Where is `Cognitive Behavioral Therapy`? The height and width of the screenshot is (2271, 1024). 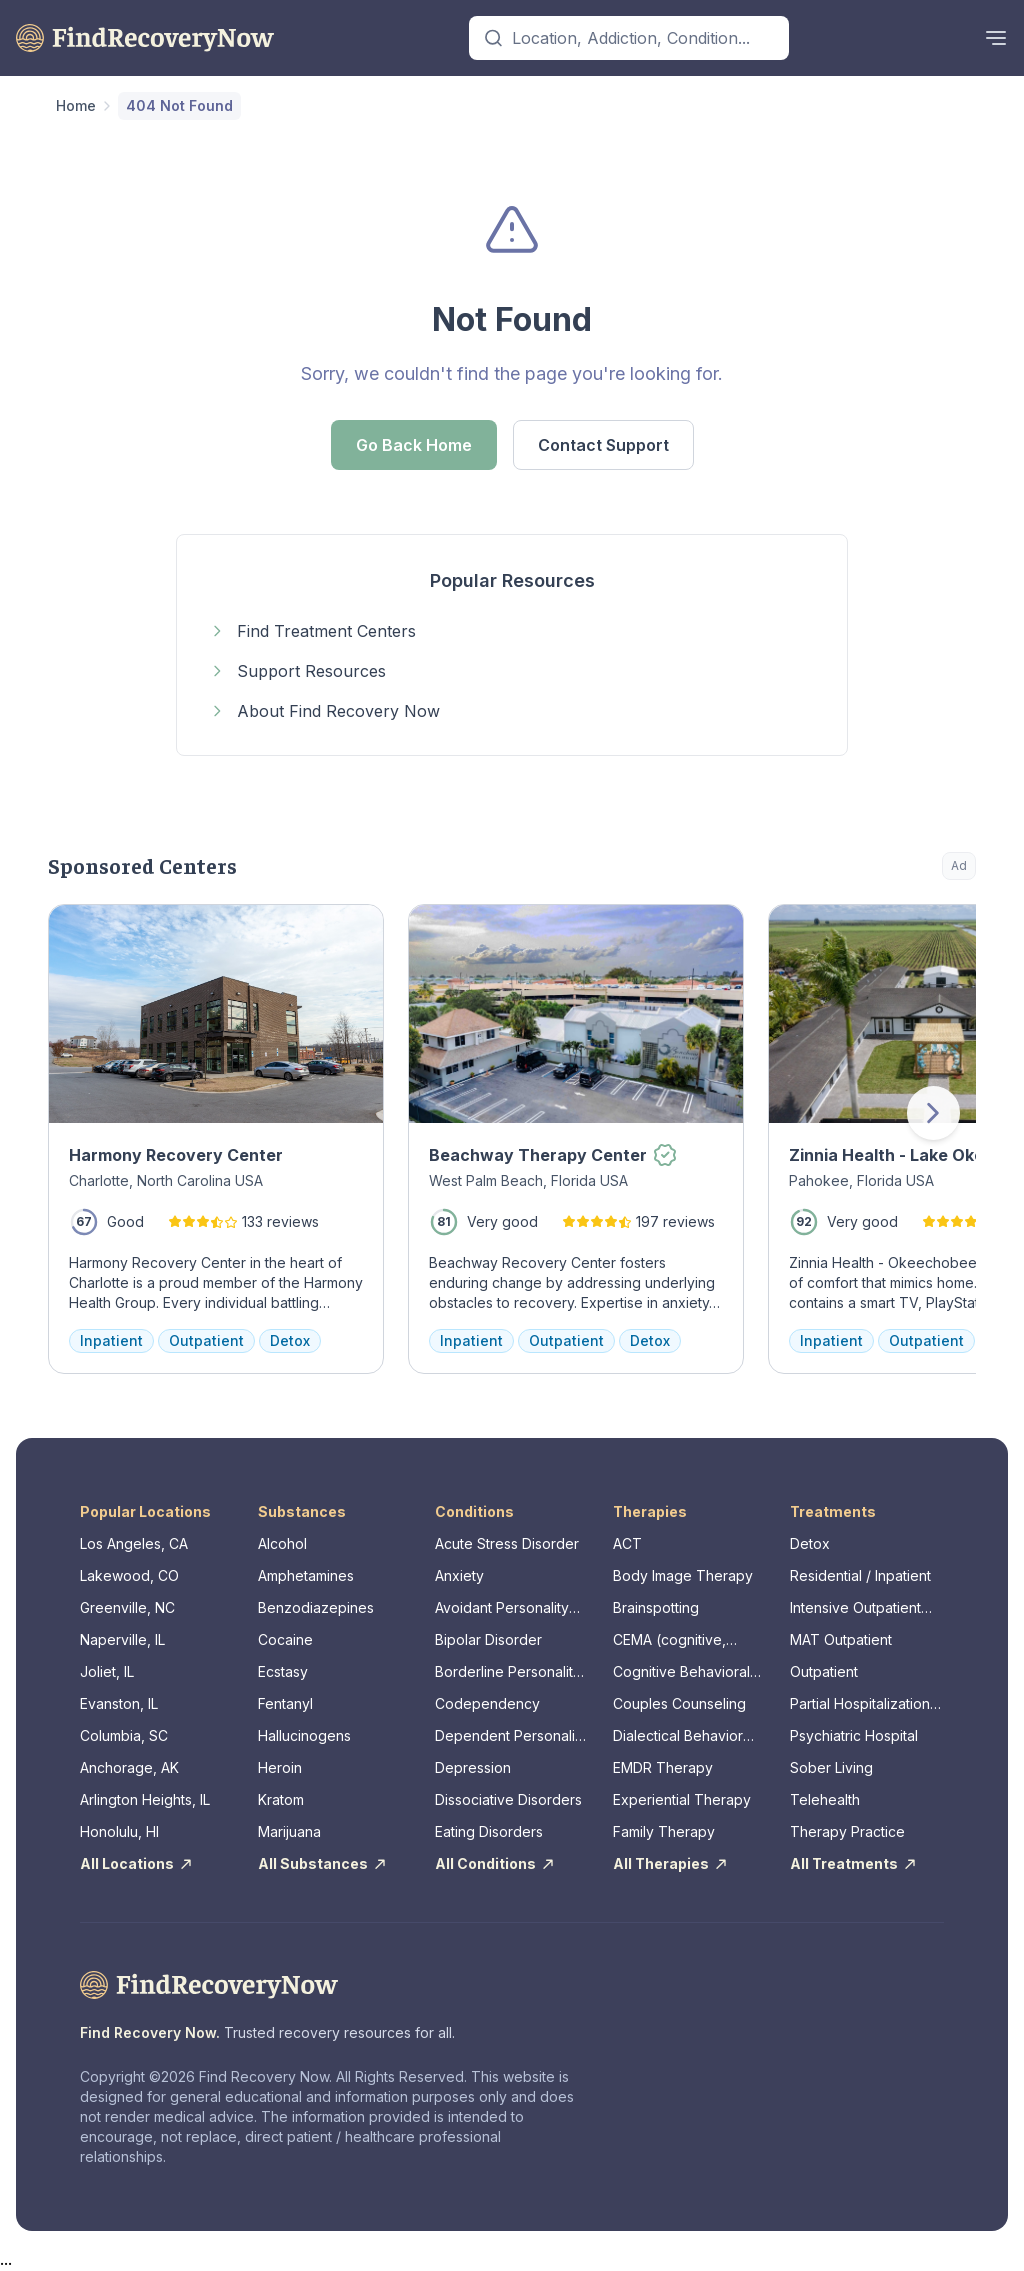 Cognitive Behavioral Therapy is located at coordinates (681, 1672).